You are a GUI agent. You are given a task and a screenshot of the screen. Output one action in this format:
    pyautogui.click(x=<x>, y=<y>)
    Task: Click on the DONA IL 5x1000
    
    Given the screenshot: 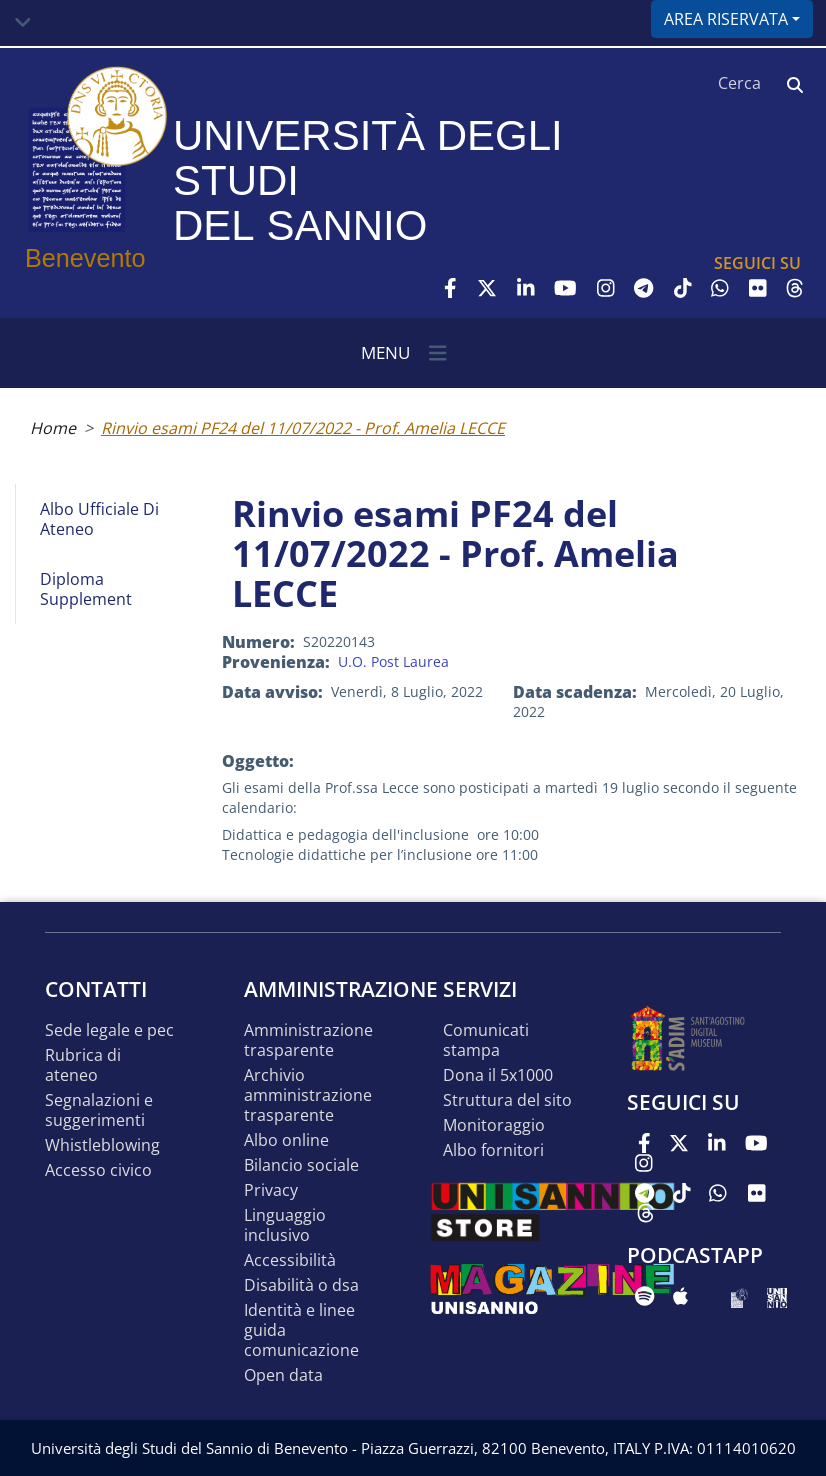 What is the action you would take?
    pyautogui.click(x=498, y=1075)
    